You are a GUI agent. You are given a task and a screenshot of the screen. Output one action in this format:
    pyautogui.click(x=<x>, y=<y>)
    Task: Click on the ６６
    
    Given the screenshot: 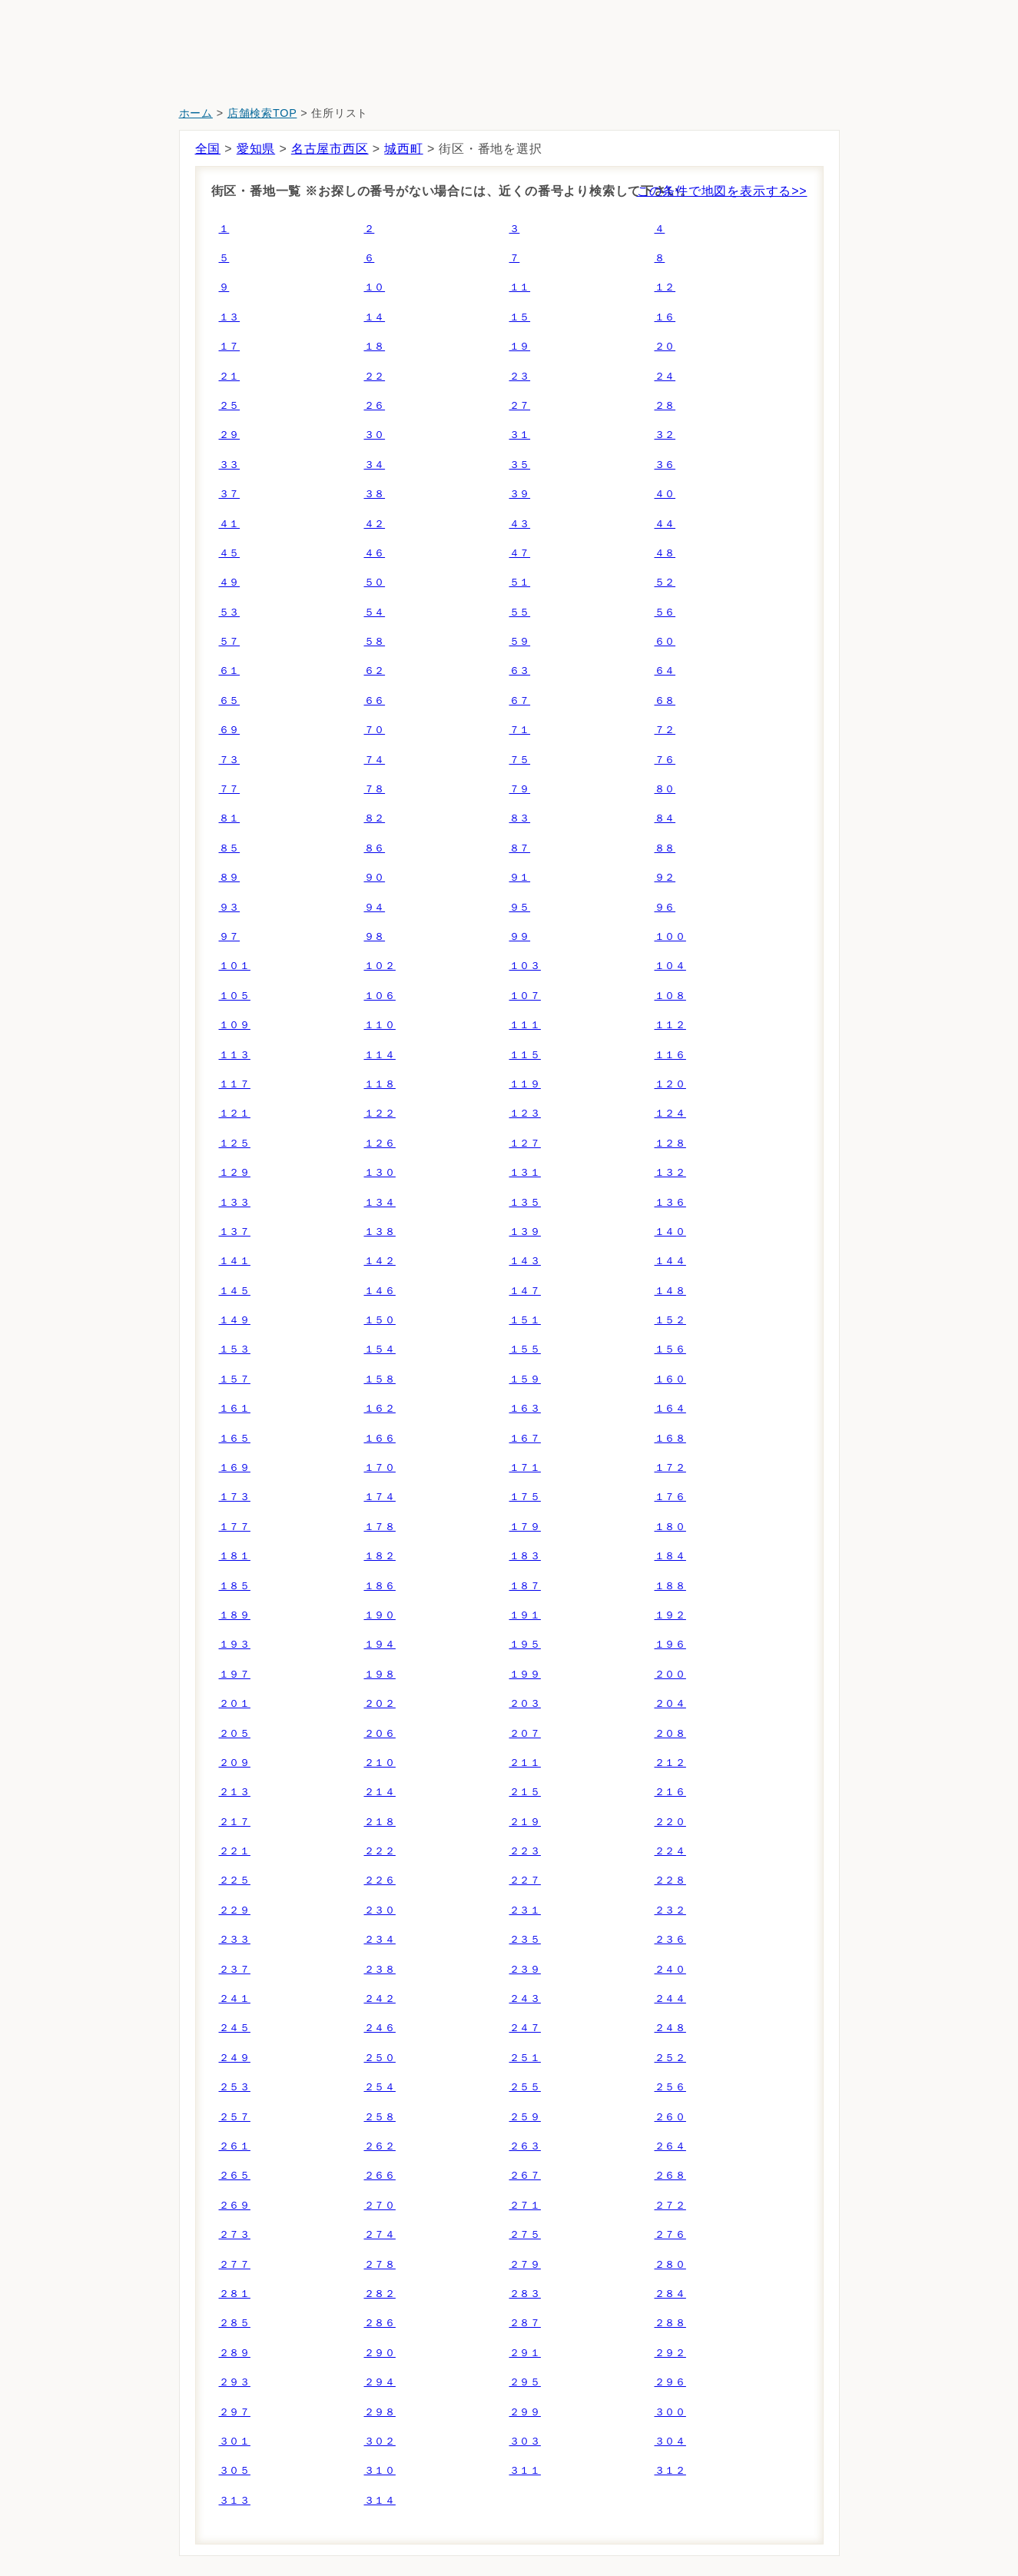 What is the action you would take?
    pyautogui.click(x=375, y=700)
    